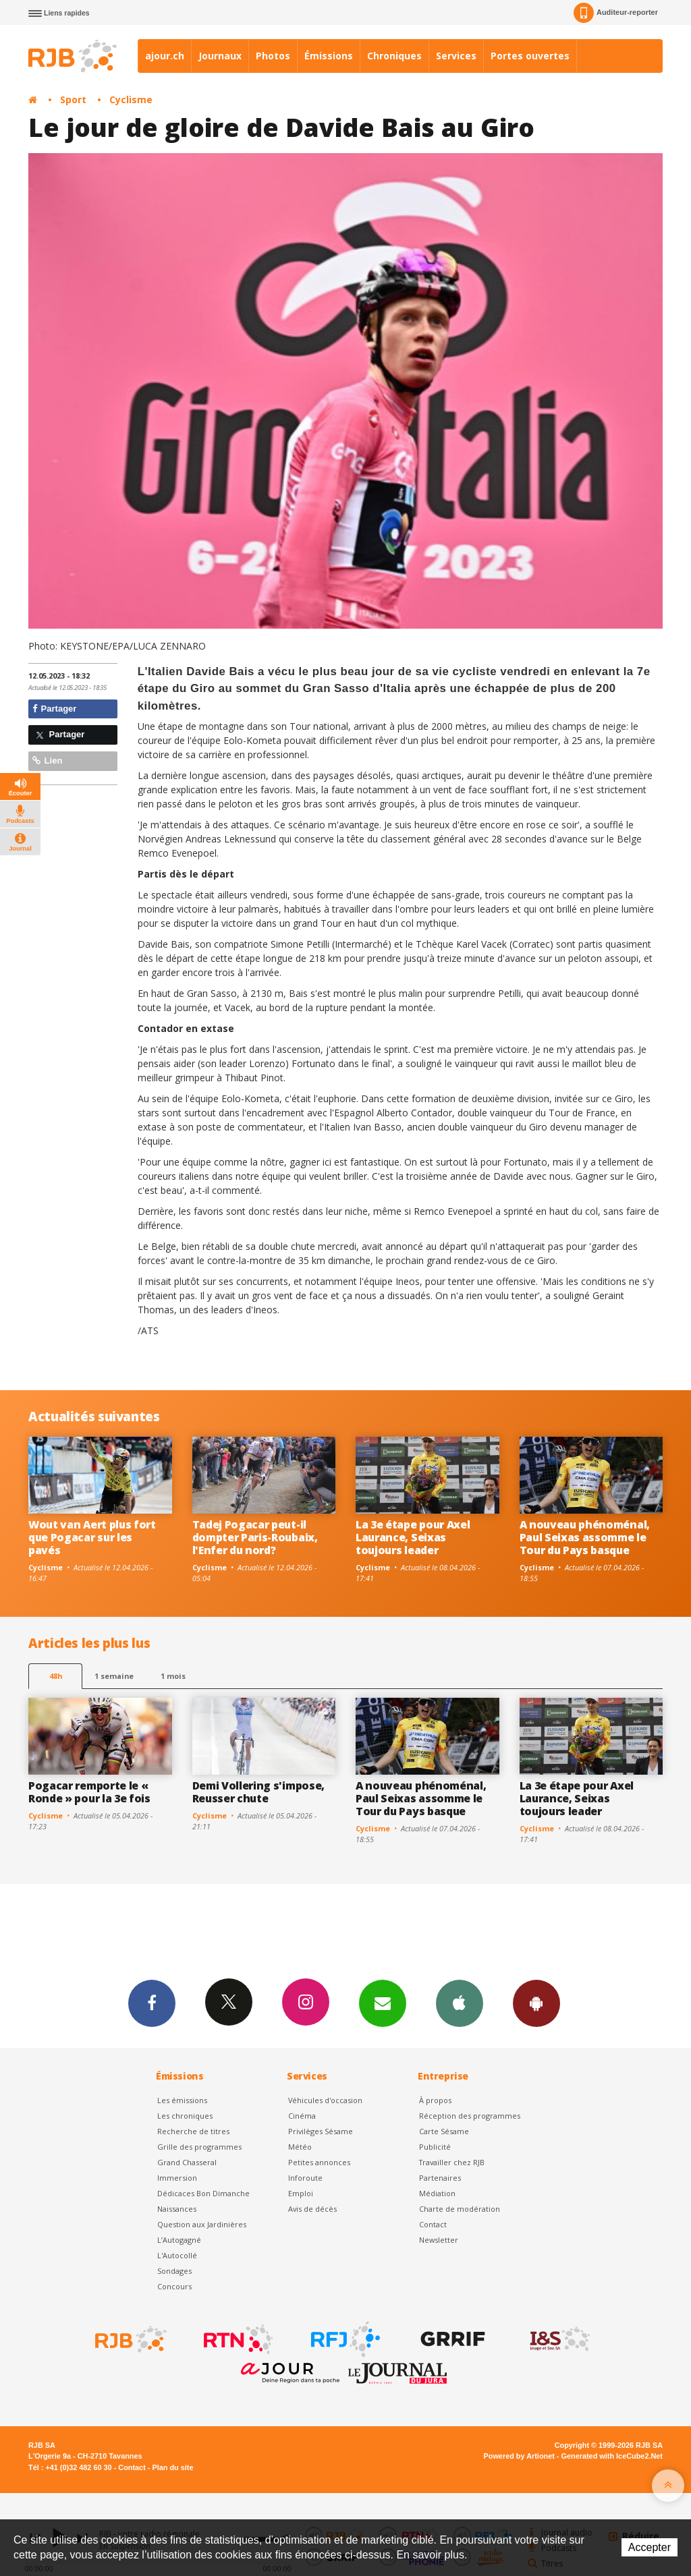 The image size is (691, 2576). What do you see at coordinates (433, 2224) in the screenshot?
I see `Contact` at bounding box center [433, 2224].